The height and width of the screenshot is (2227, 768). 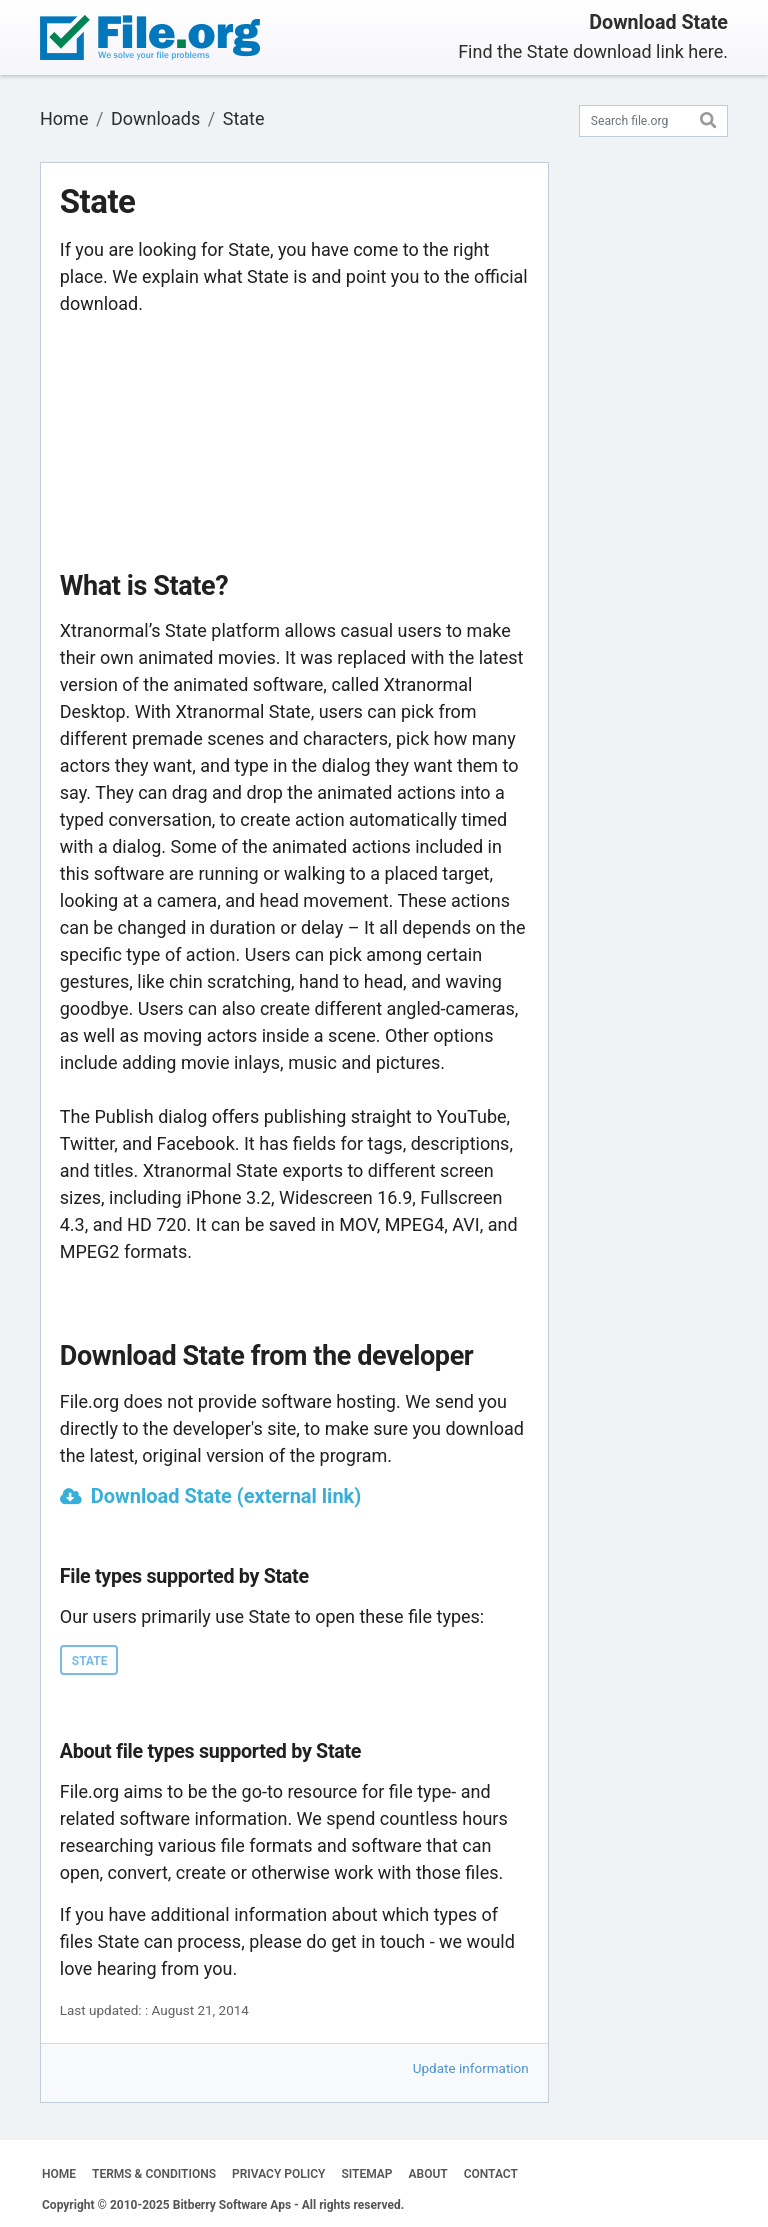 What do you see at coordinates (366, 2174) in the screenshot?
I see `SITEMAP` at bounding box center [366, 2174].